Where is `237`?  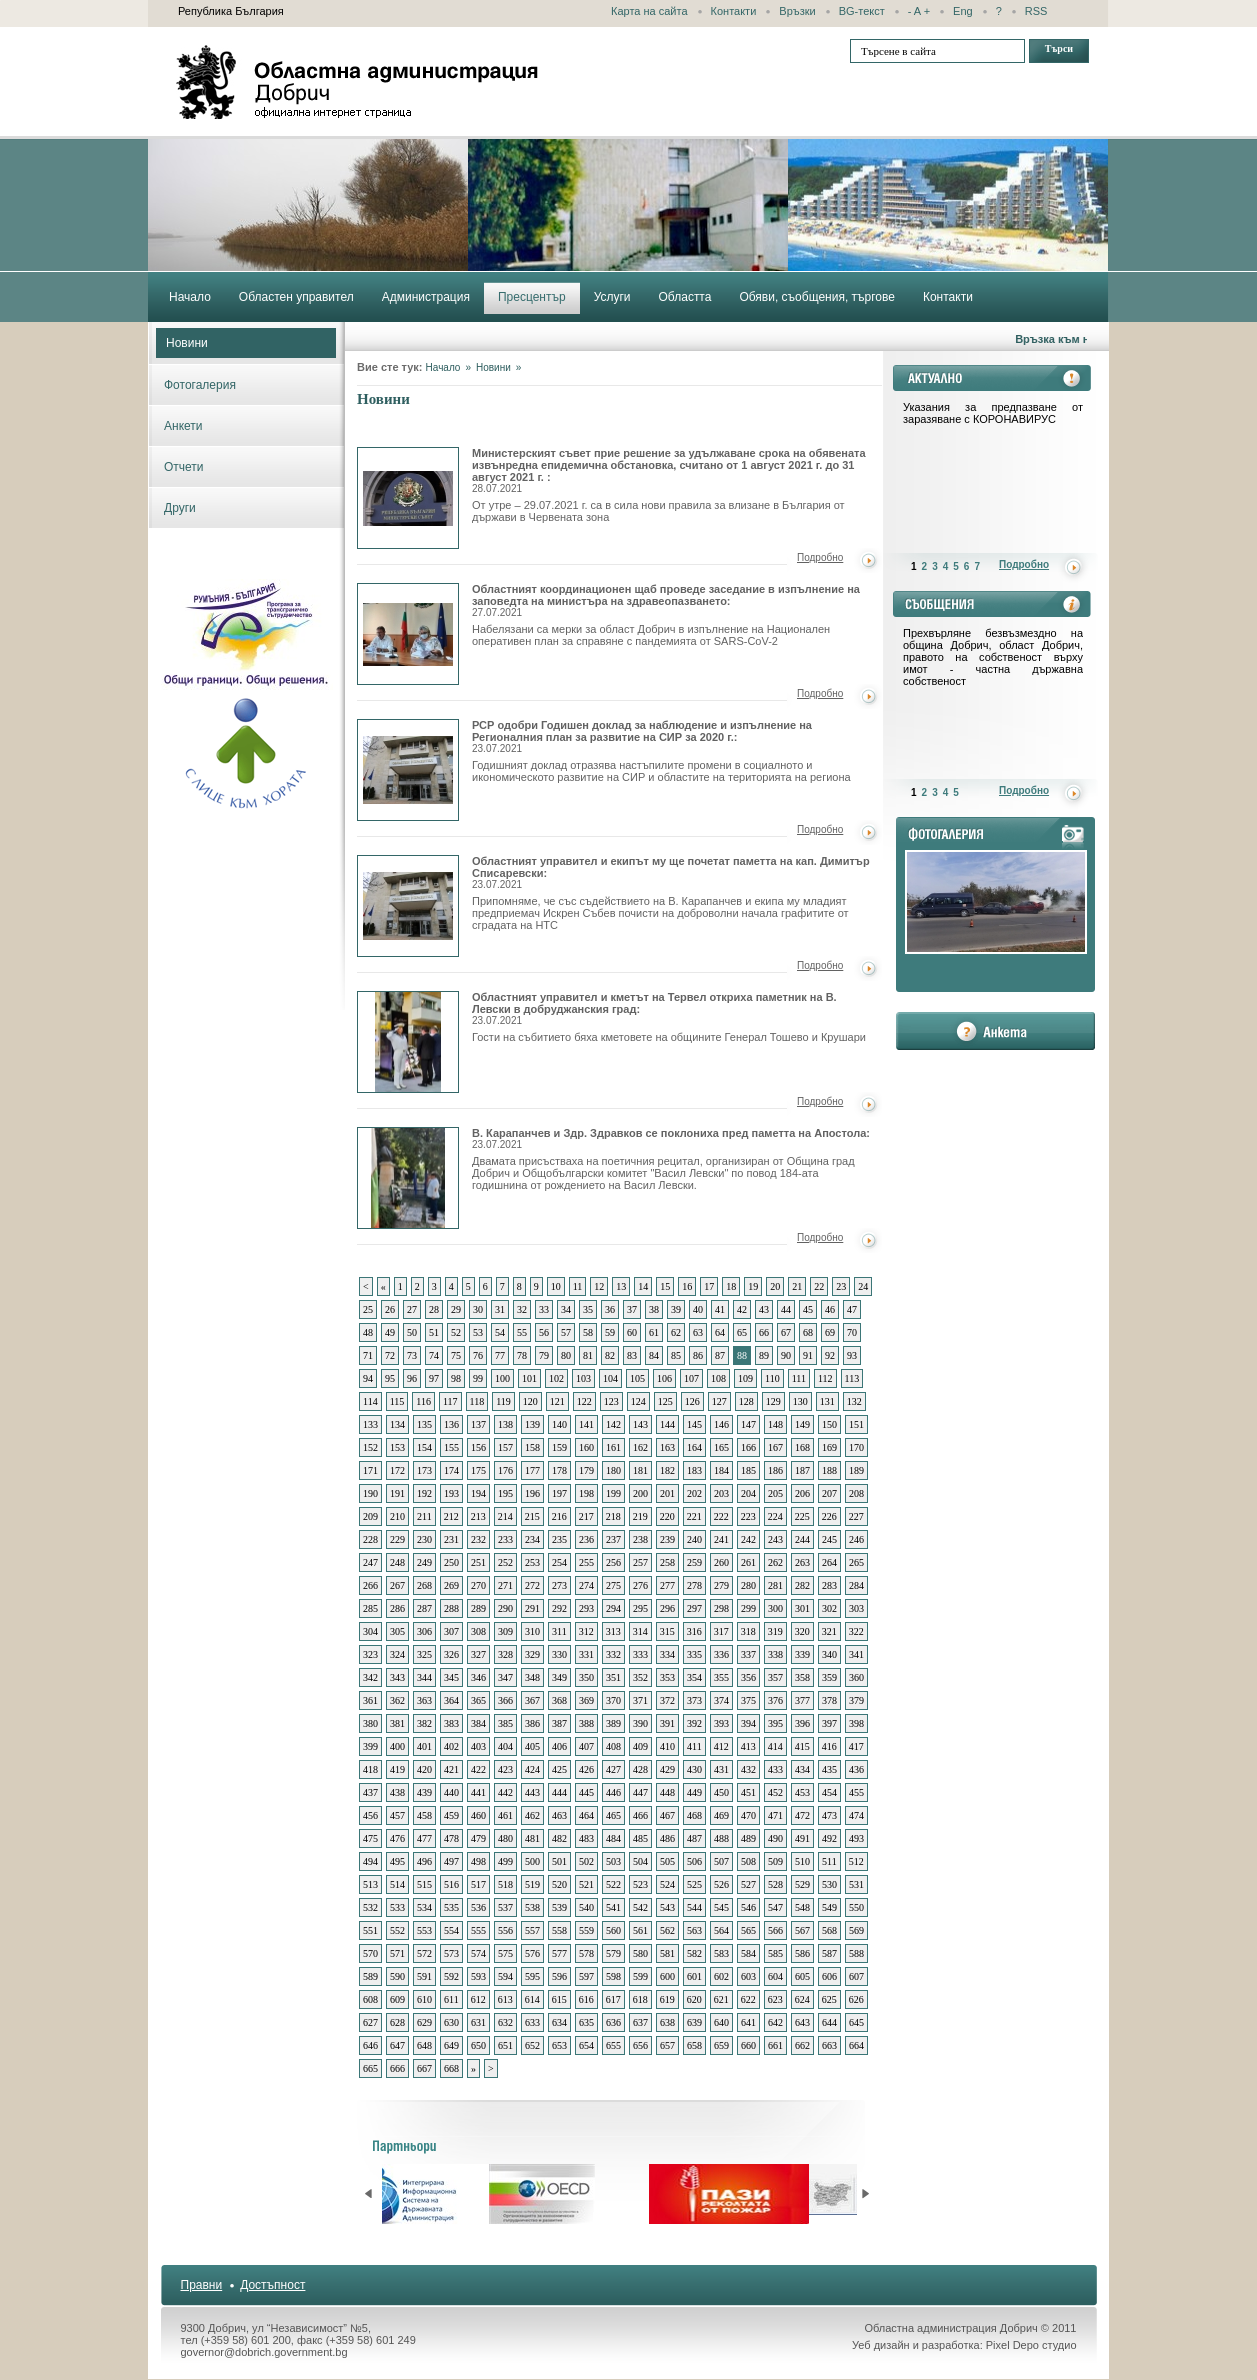 237 is located at coordinates (613, 1539).